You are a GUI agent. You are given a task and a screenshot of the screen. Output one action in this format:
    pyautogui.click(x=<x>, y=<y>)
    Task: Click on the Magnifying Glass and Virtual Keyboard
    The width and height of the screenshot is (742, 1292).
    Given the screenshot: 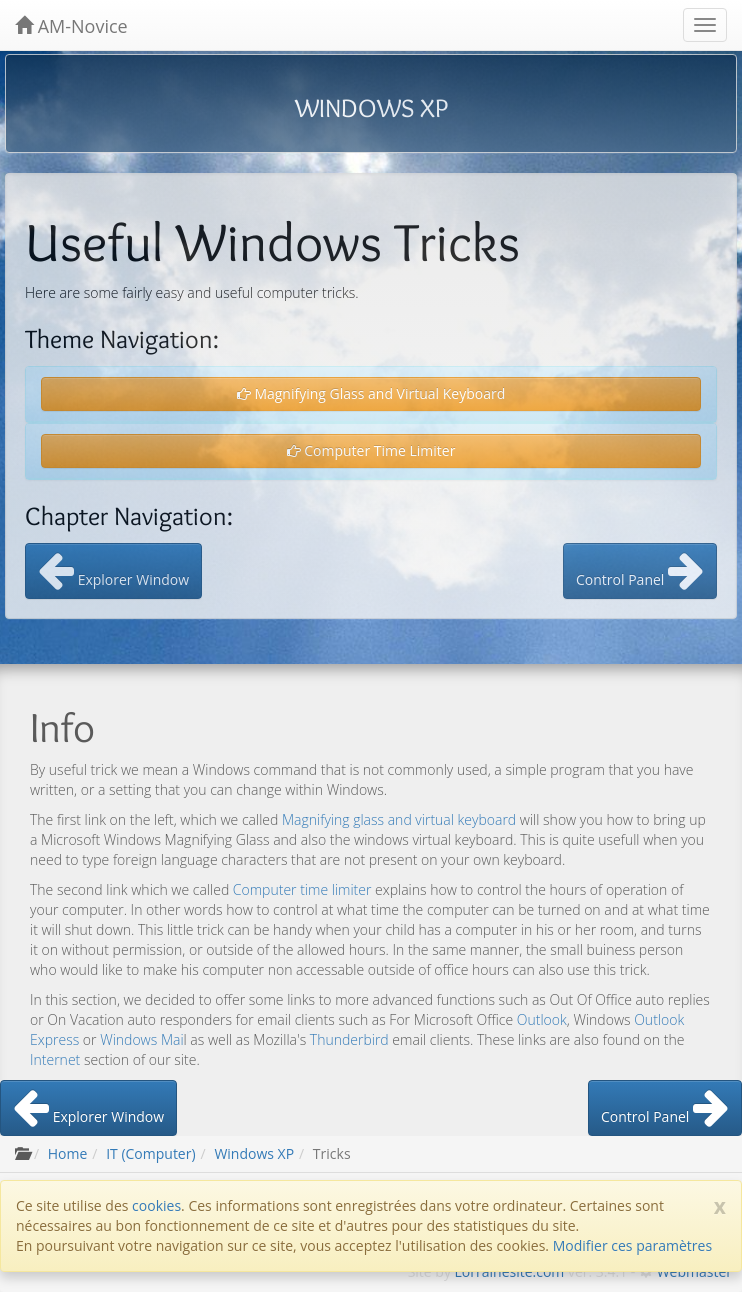 What is the action you would take?
    pyautogui.click(x=371, y=393)
    